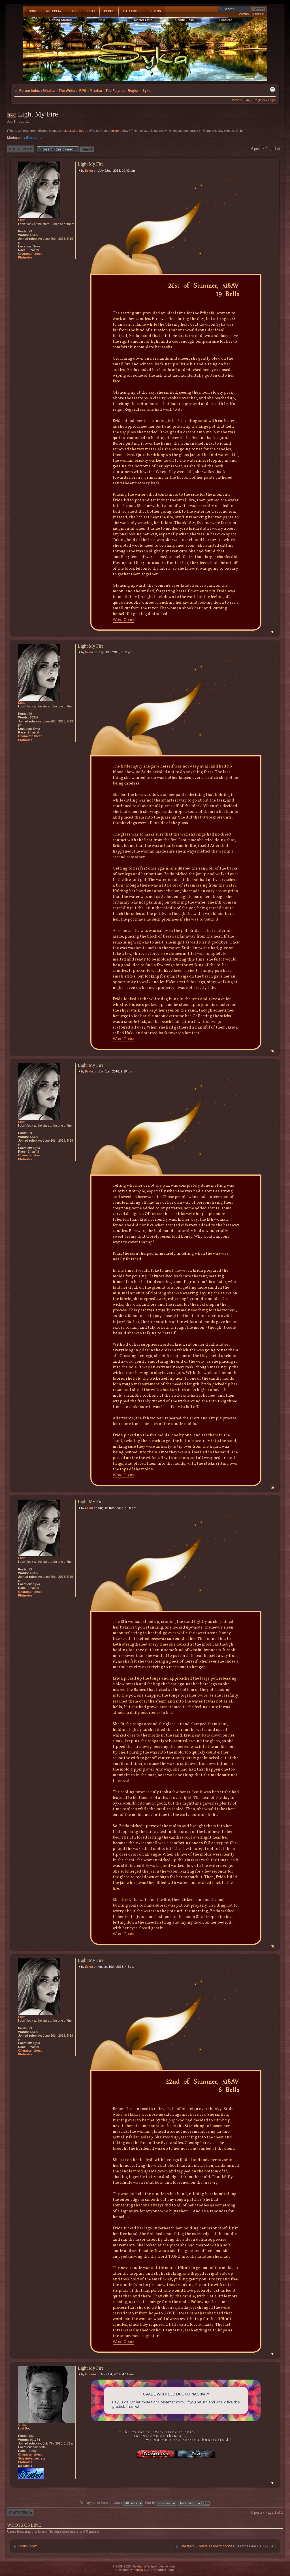  I want to click on Print view, so click(272, 89).